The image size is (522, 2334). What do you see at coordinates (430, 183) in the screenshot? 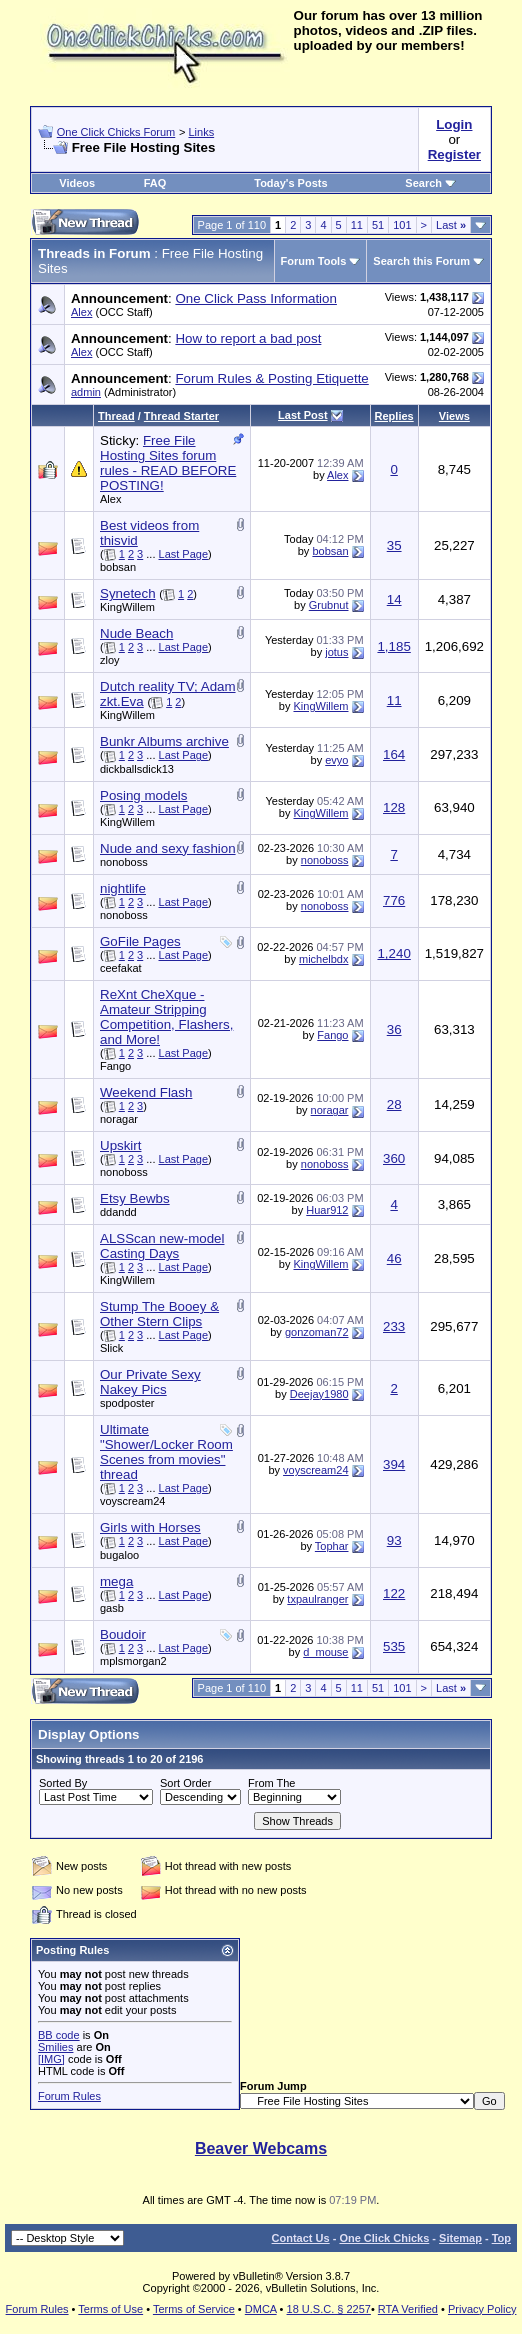
I see `Search` at bounding box center [430, 183].